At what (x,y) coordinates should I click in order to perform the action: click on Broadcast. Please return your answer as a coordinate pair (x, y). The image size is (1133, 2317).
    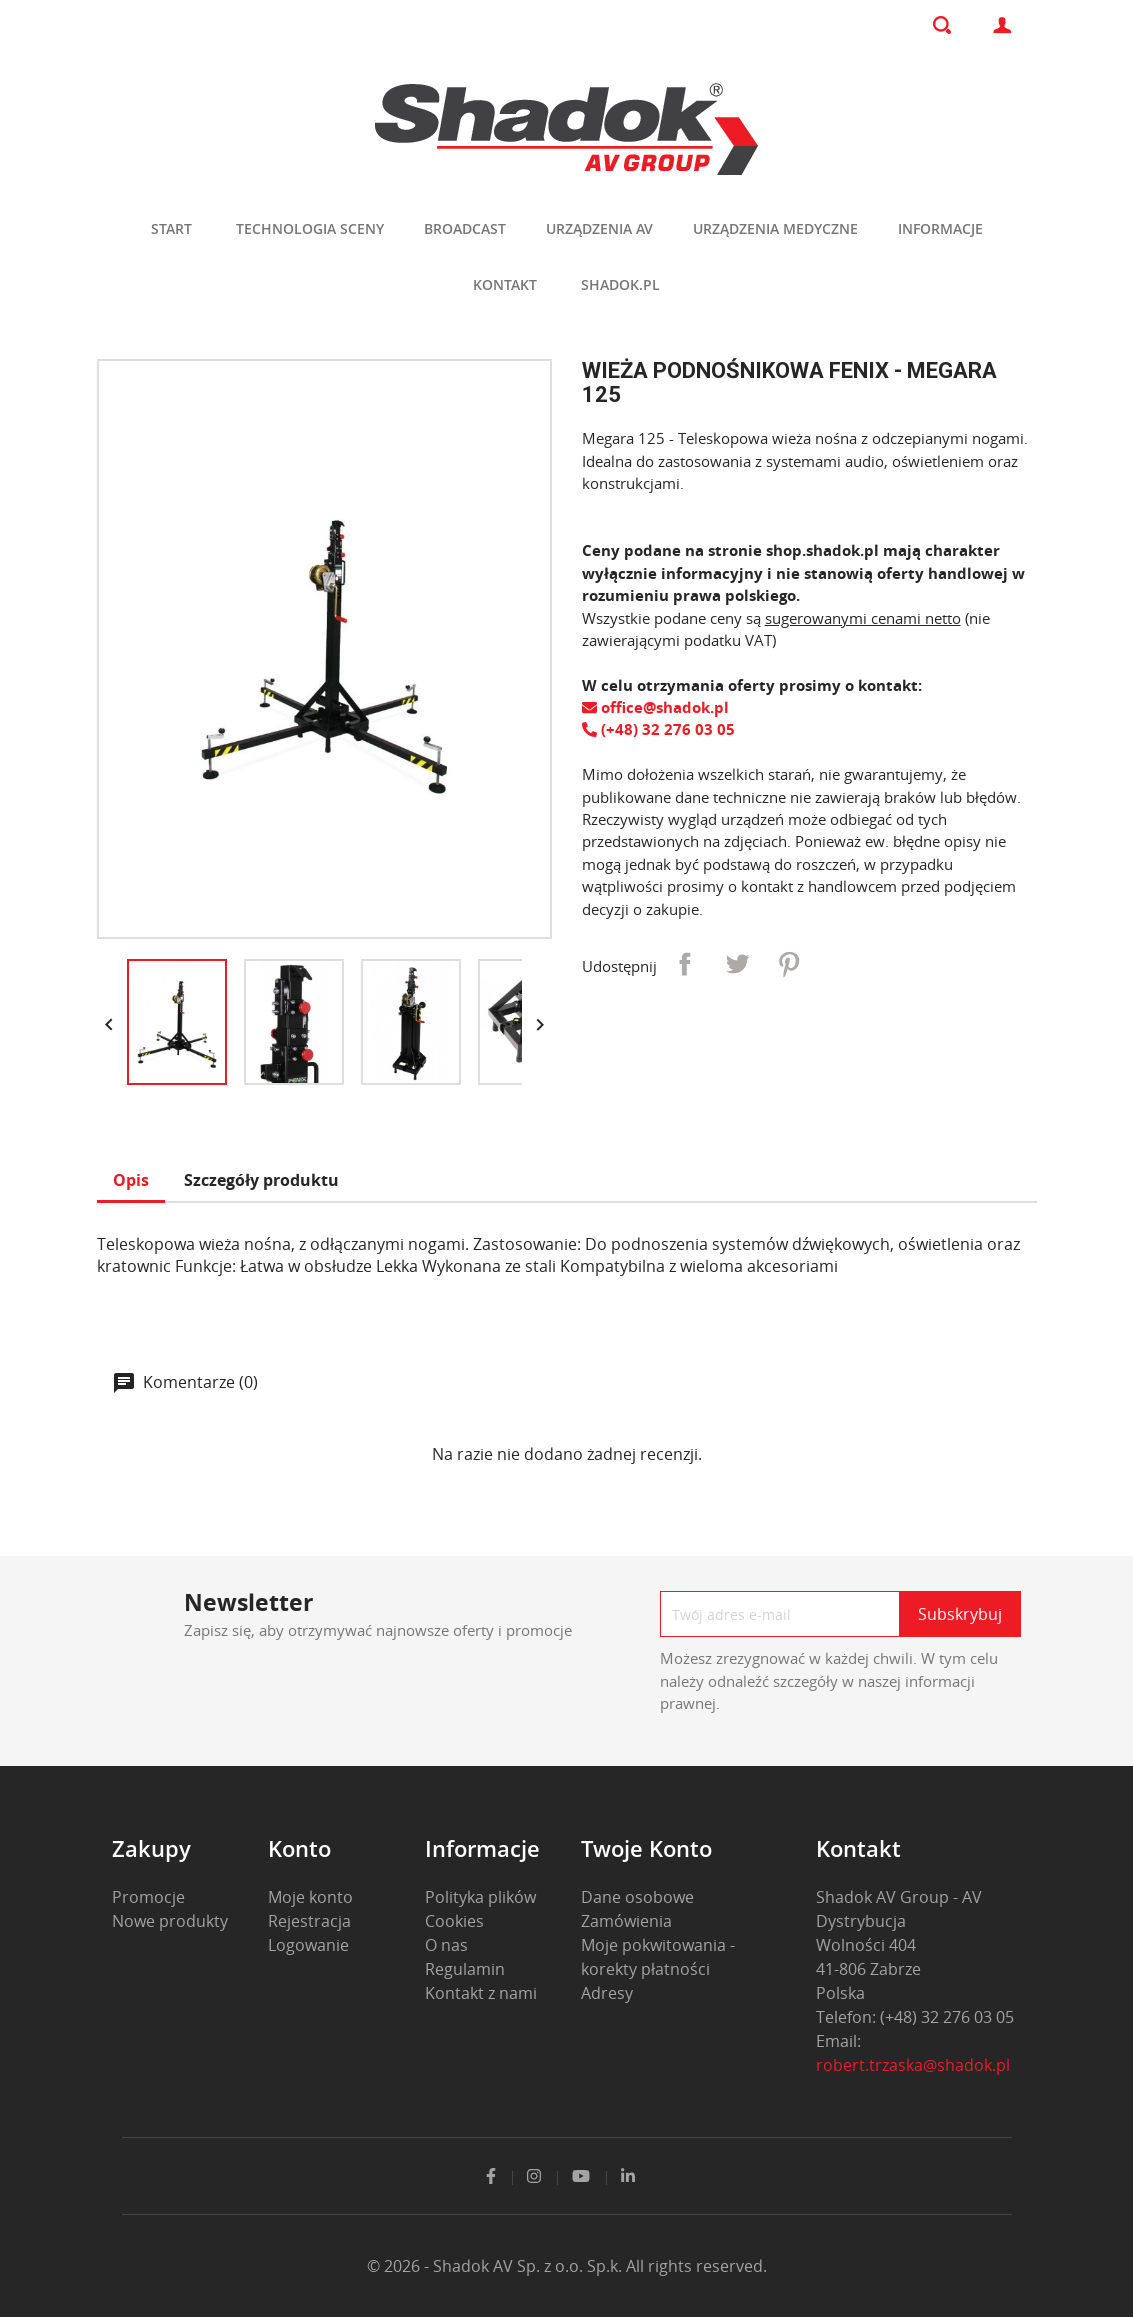
    Looking at the image, I should click on (465, 228).